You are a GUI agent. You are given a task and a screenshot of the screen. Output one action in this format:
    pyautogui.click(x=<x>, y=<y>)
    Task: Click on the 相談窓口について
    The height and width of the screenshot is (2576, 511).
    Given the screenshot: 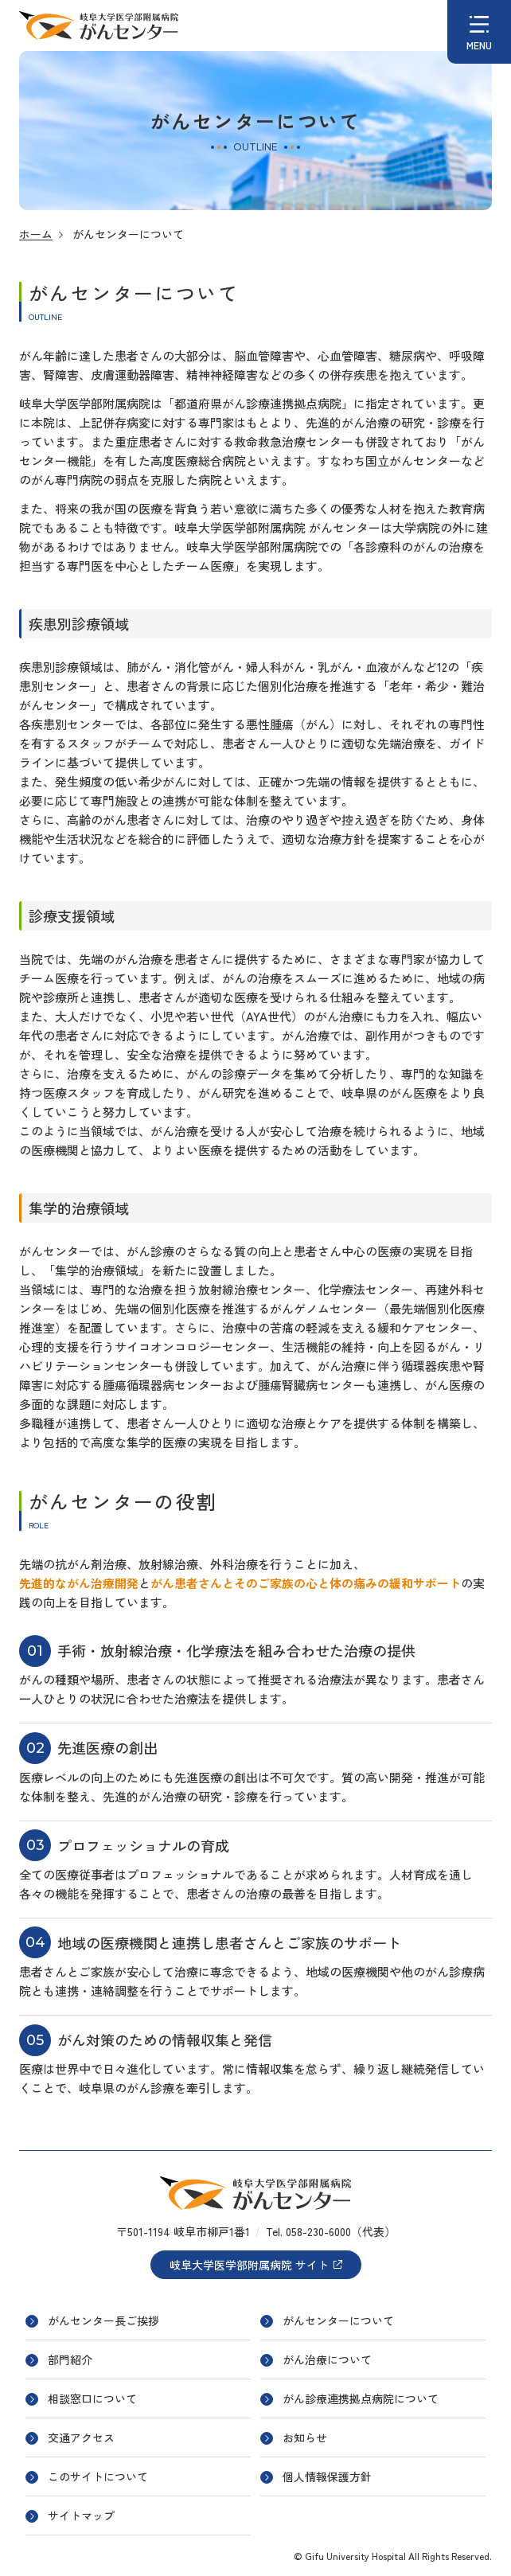 What is the action you would take?
    pyautogui.click(x=92, y=2398)
    